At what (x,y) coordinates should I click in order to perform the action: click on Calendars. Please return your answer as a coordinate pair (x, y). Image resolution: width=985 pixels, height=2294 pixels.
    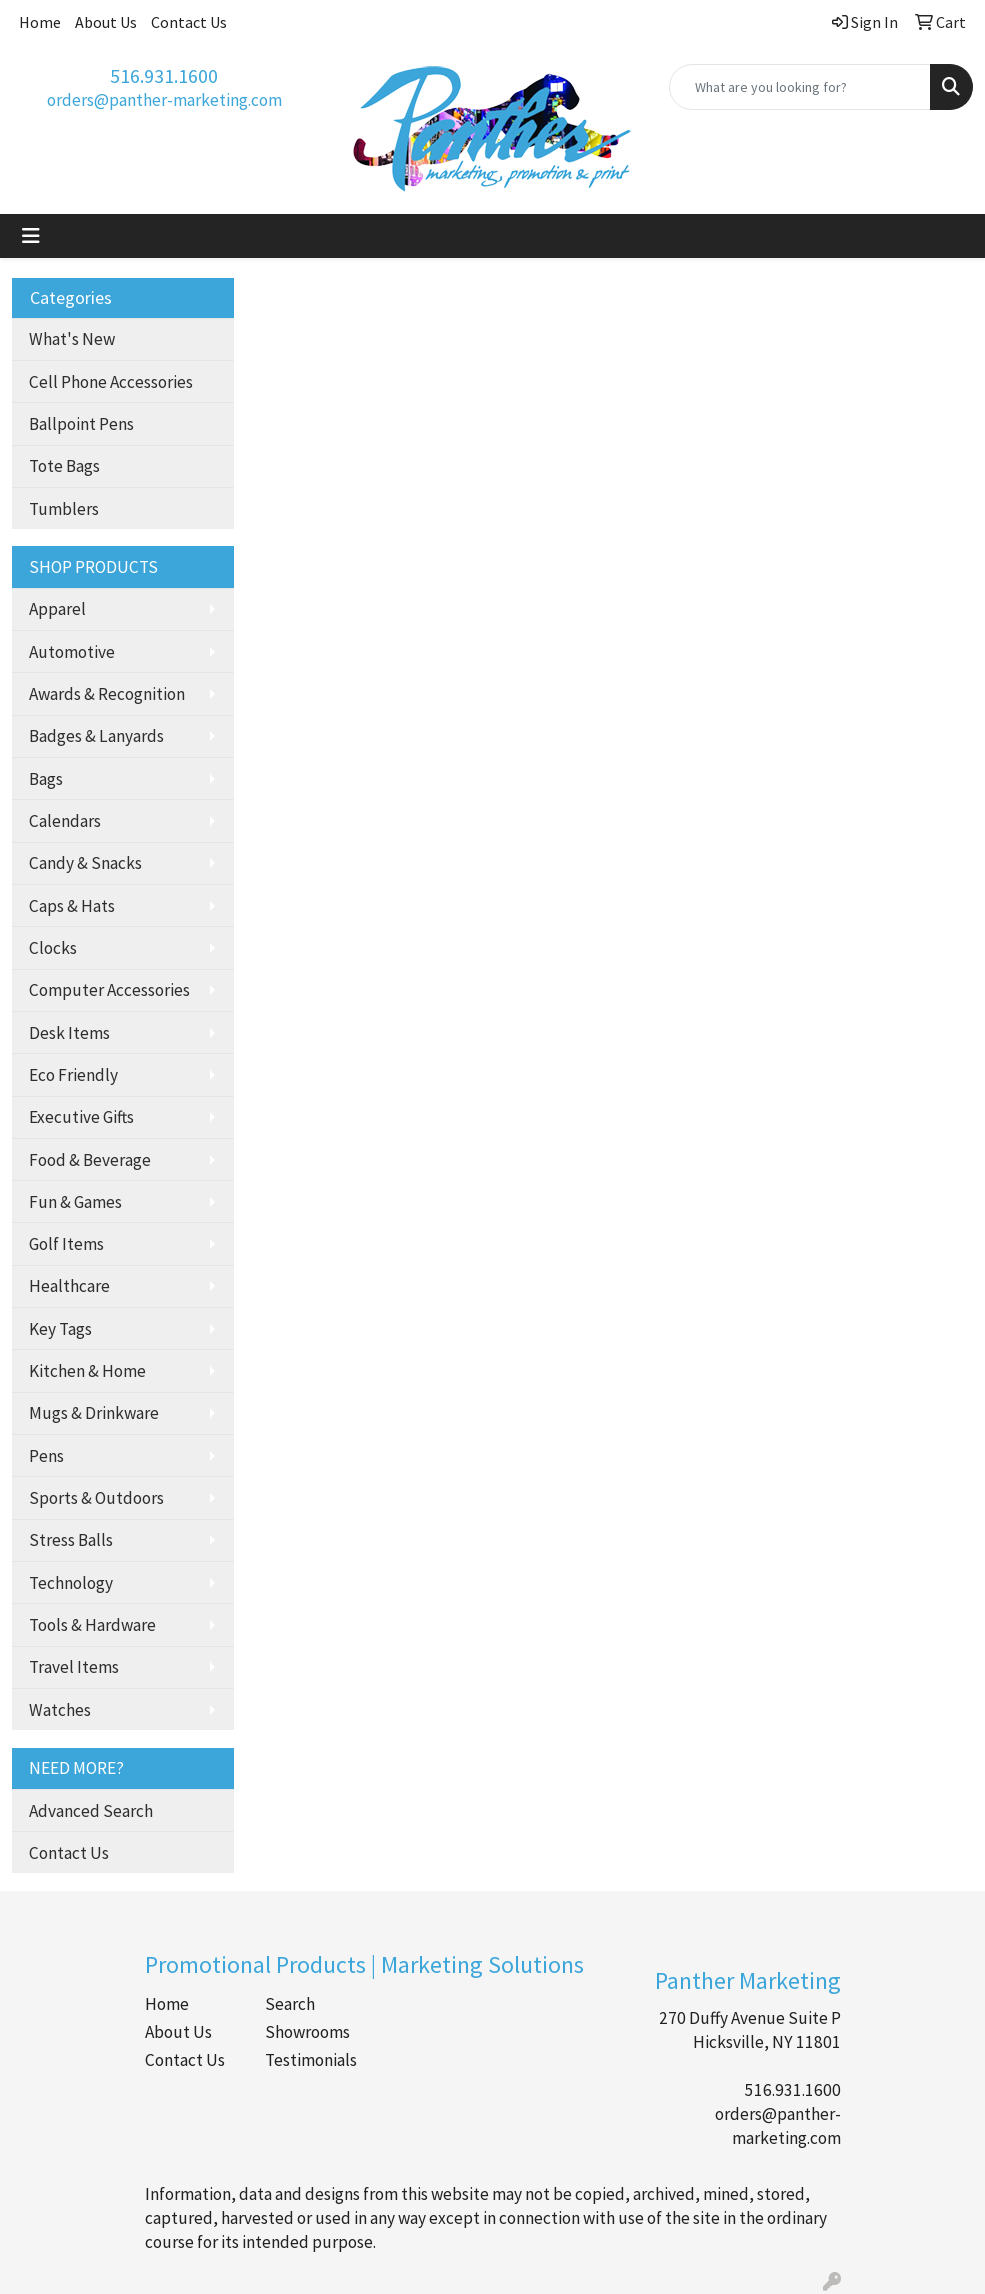
    Looking at the image, I should click on (65, 821).